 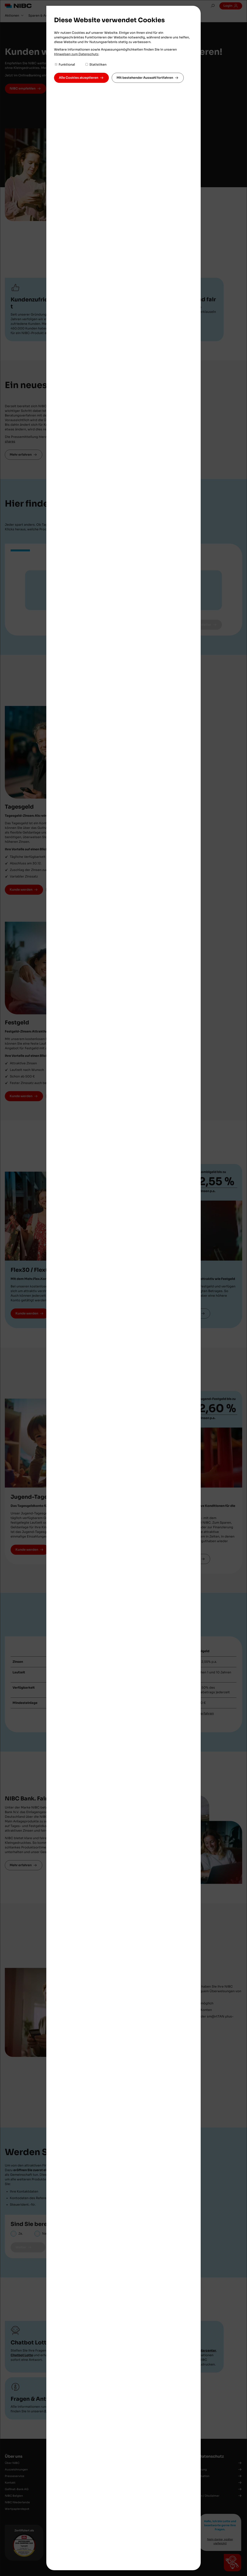 I want to click on Alle Cookies akzeptieren, so click(x=78, y=78).